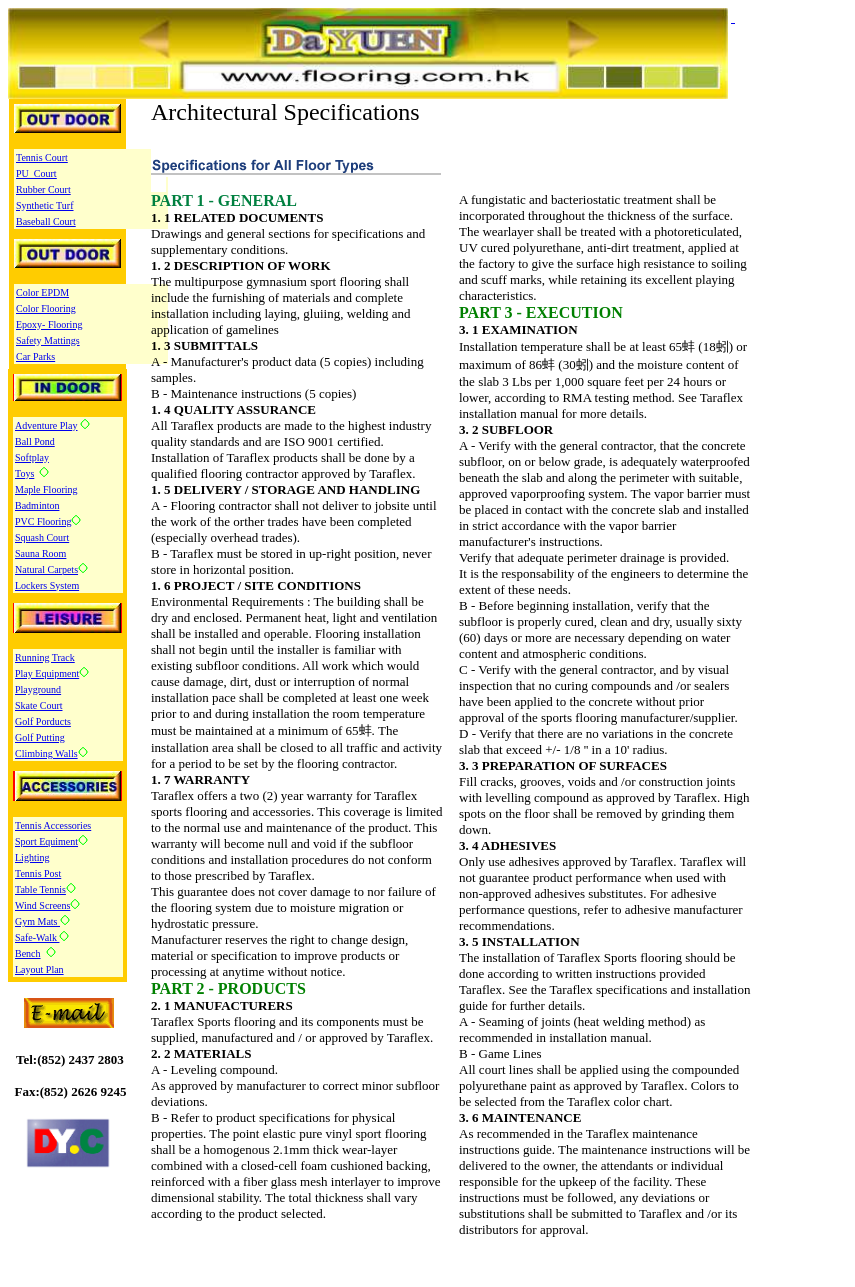  What do you see at coordinates (42, 905) in the screenshot?
I see `Wind Screens` at bounding box center [42, 905].